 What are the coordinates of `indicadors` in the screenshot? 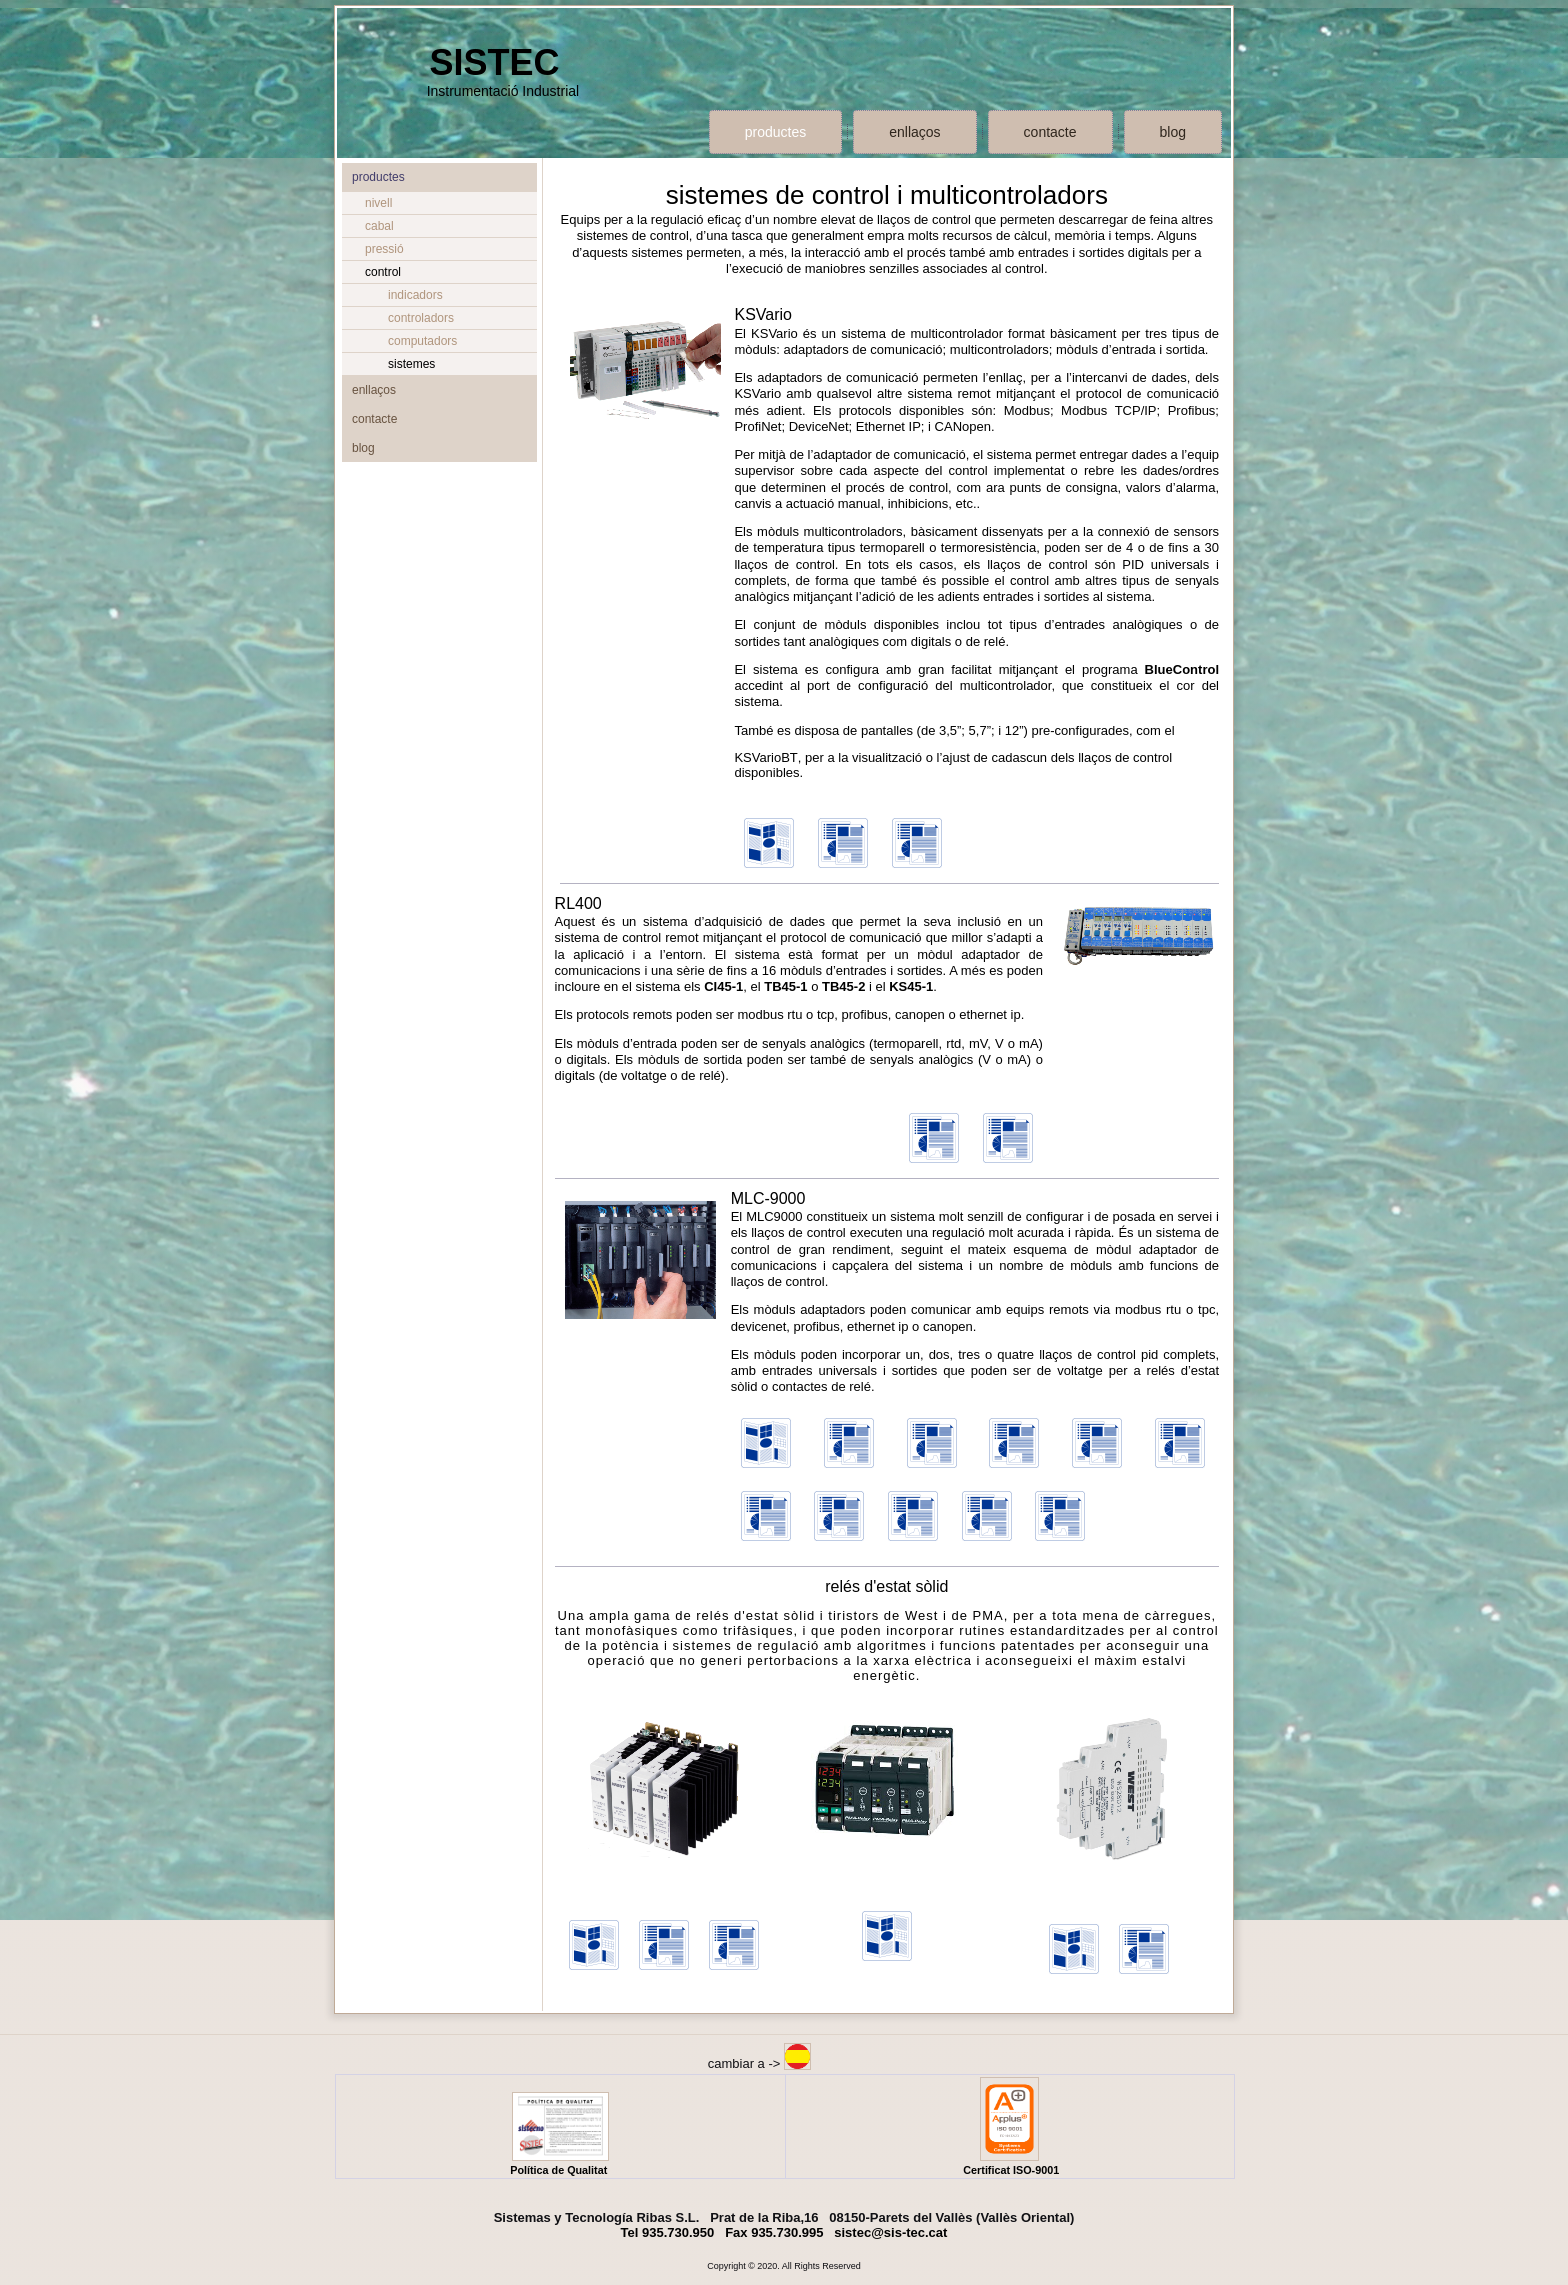 It's located at (415, 295).